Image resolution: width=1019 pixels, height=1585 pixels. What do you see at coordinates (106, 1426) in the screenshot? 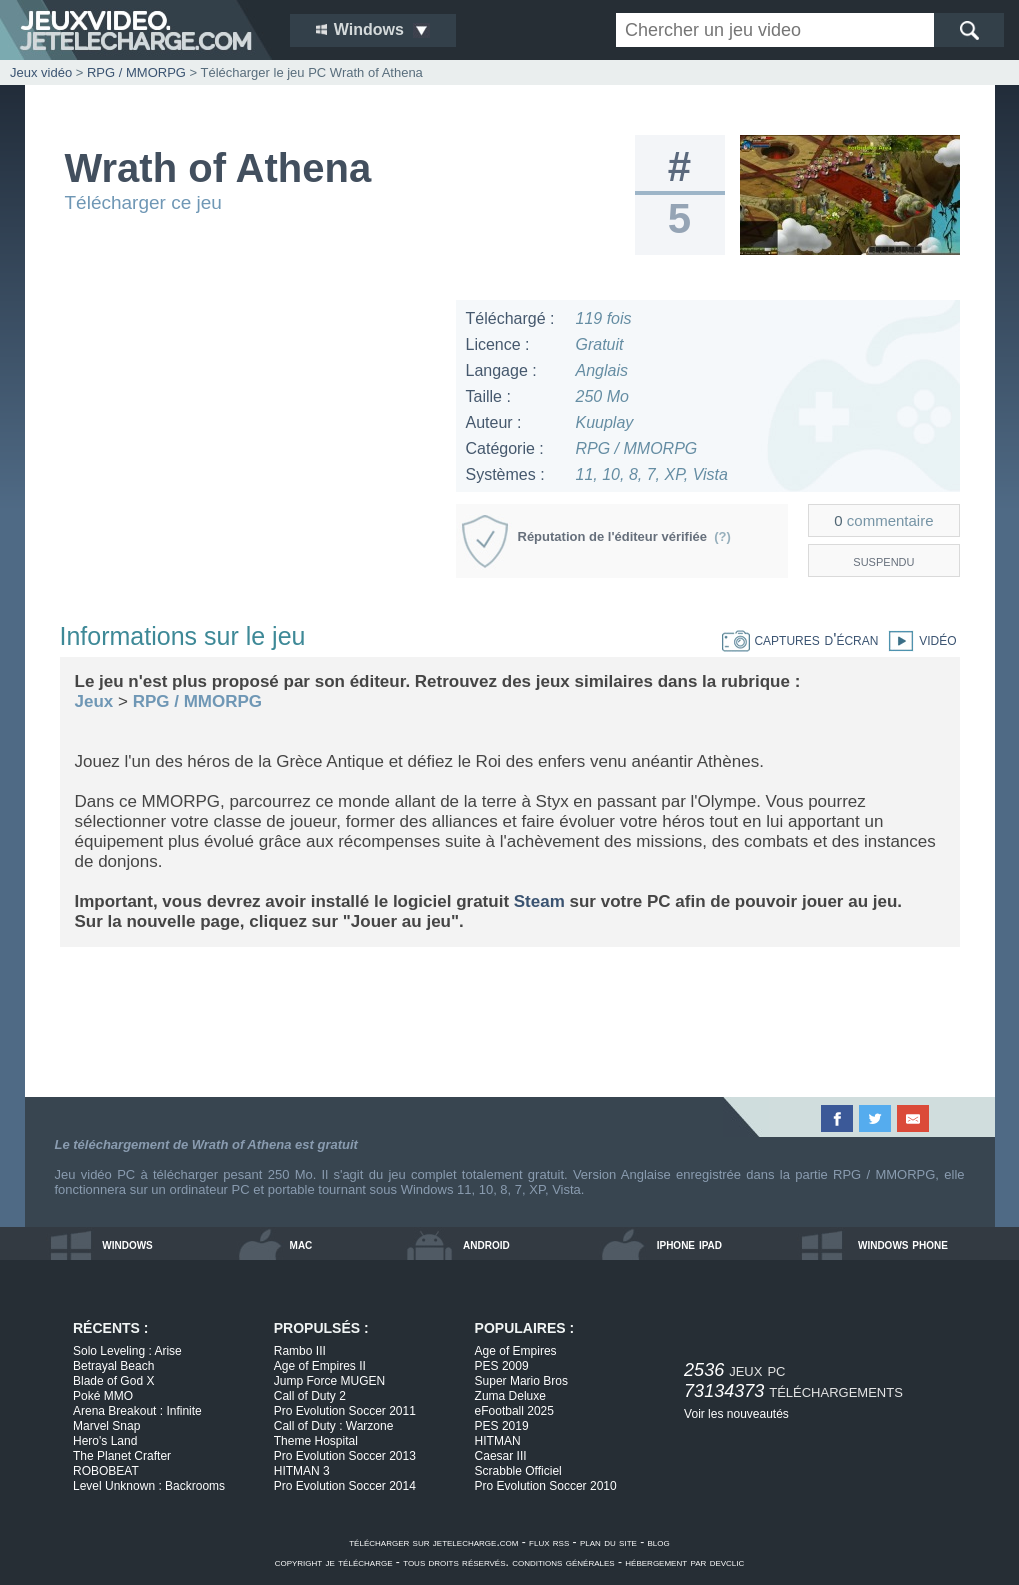
I see `Marvel Snap` at bounding box center [106, 1426].